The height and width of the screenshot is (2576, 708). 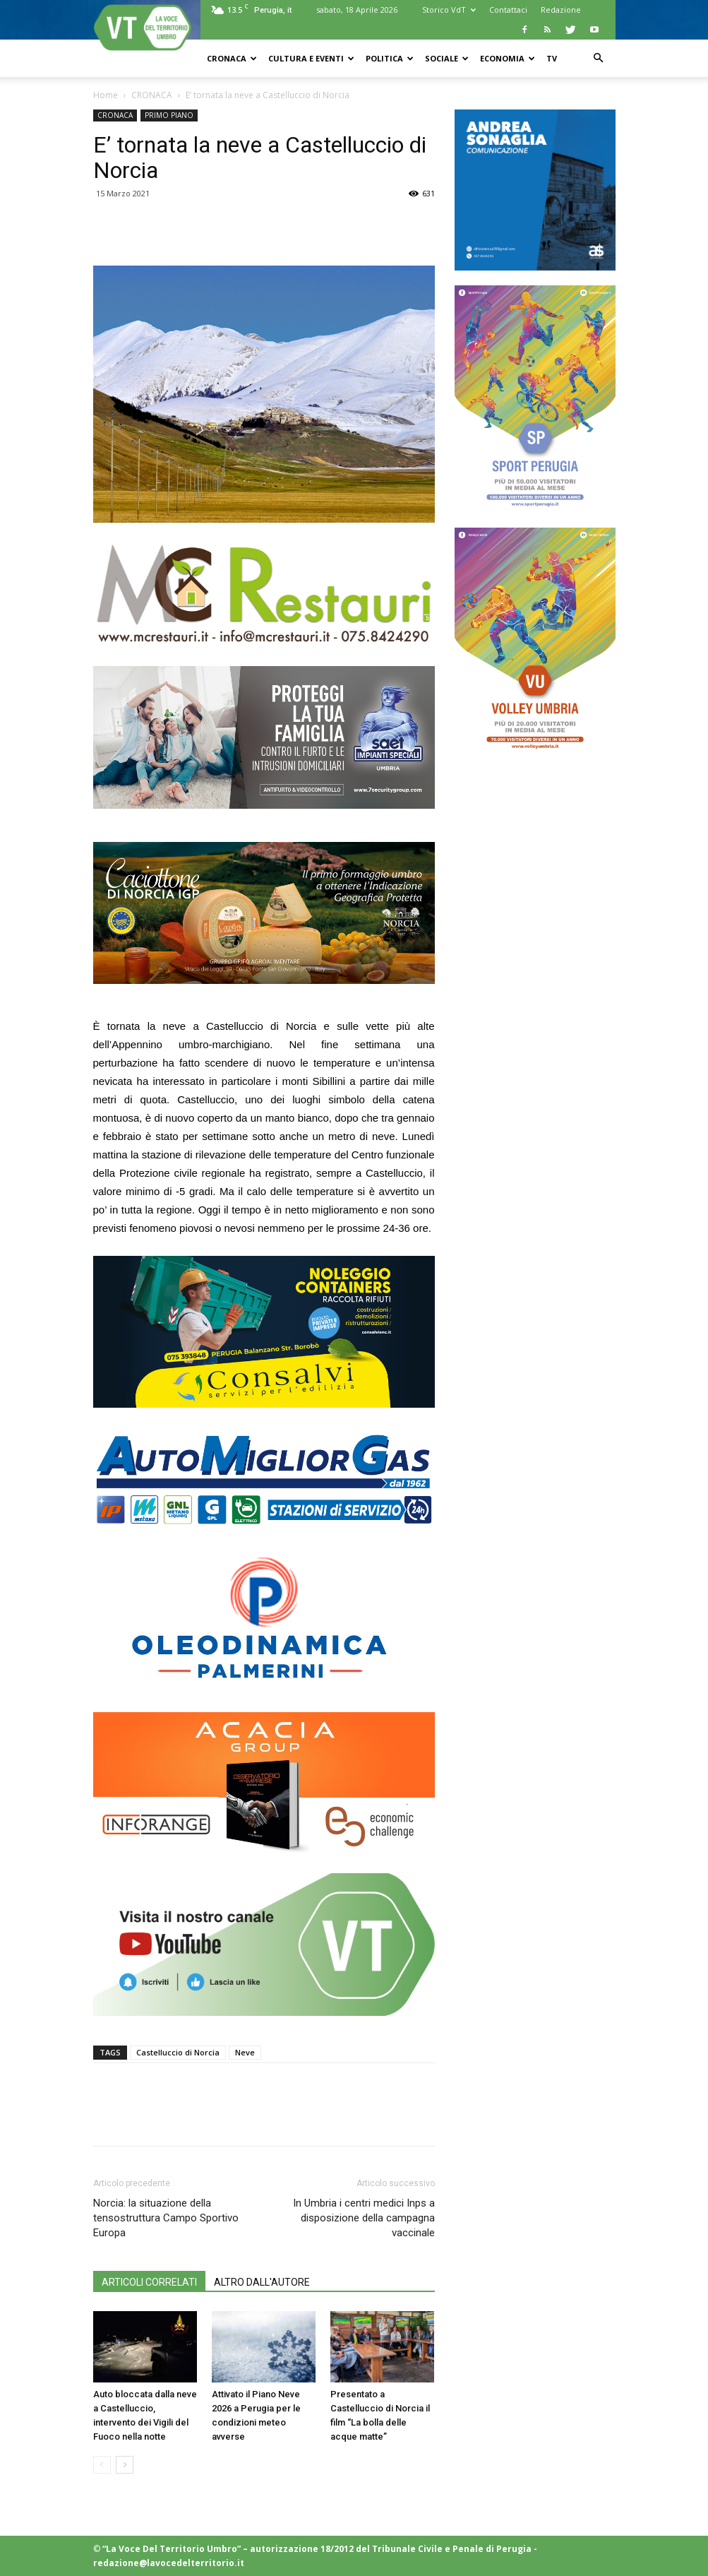 What do you see at coordinates (262, 2282) in the screenshot?
I see `ALTRO DALL'AUTORE` at bounding box center [262, 2282].